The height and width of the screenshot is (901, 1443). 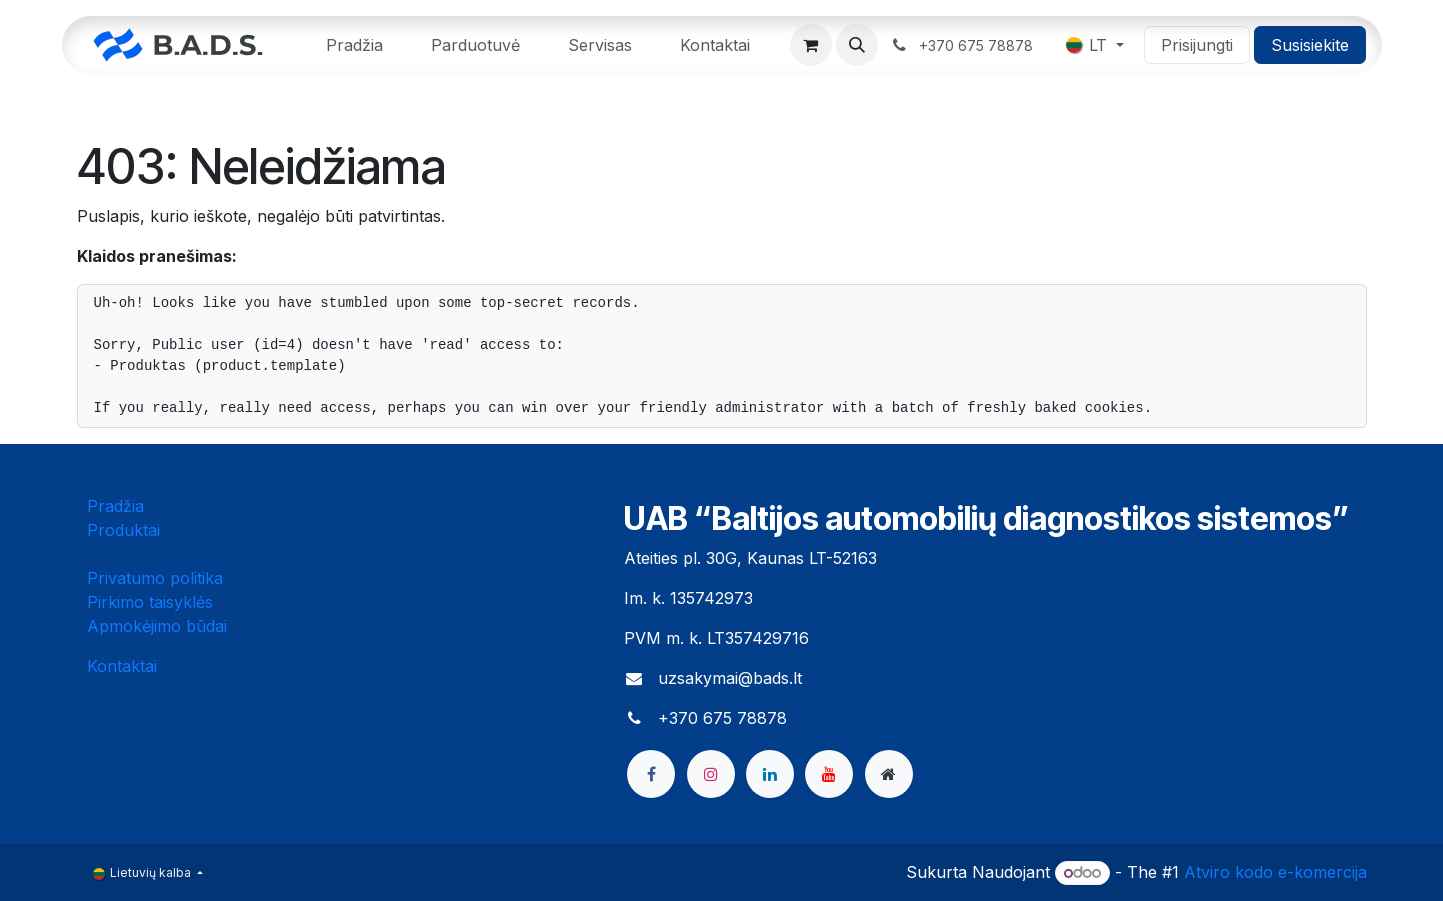 I want to click on [bads], so click(x=889, y=774).